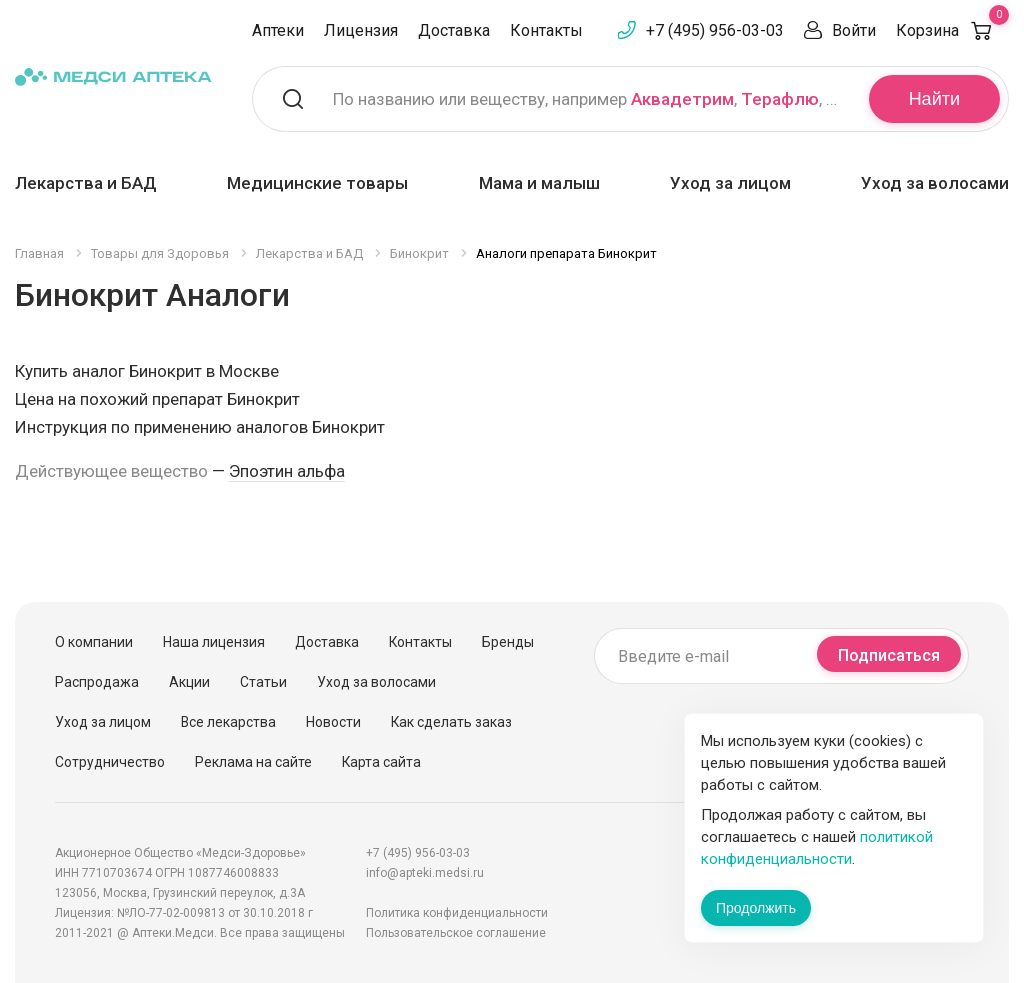  What do you see at coordinates (756, 908) in the screenshot?
I see `Продолжить [Закрыть сообщение]` at bounding box center [756, 908].